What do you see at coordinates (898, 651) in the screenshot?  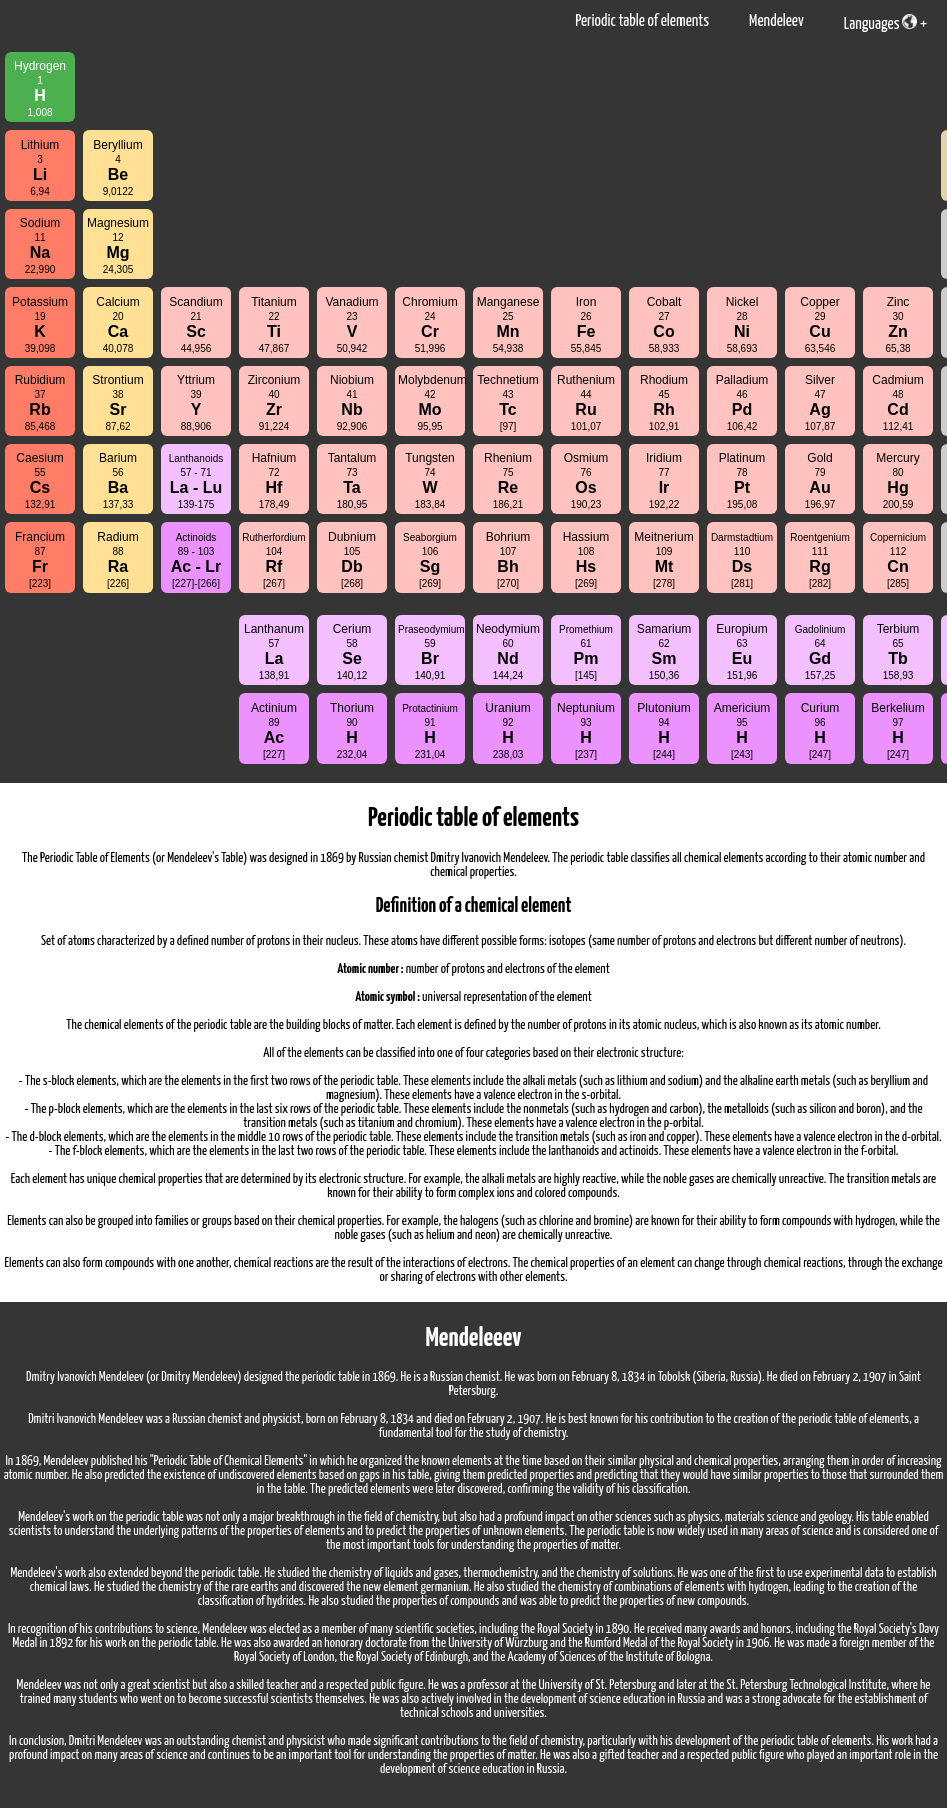 I see `Terbium` at bounding box center [898, 651].